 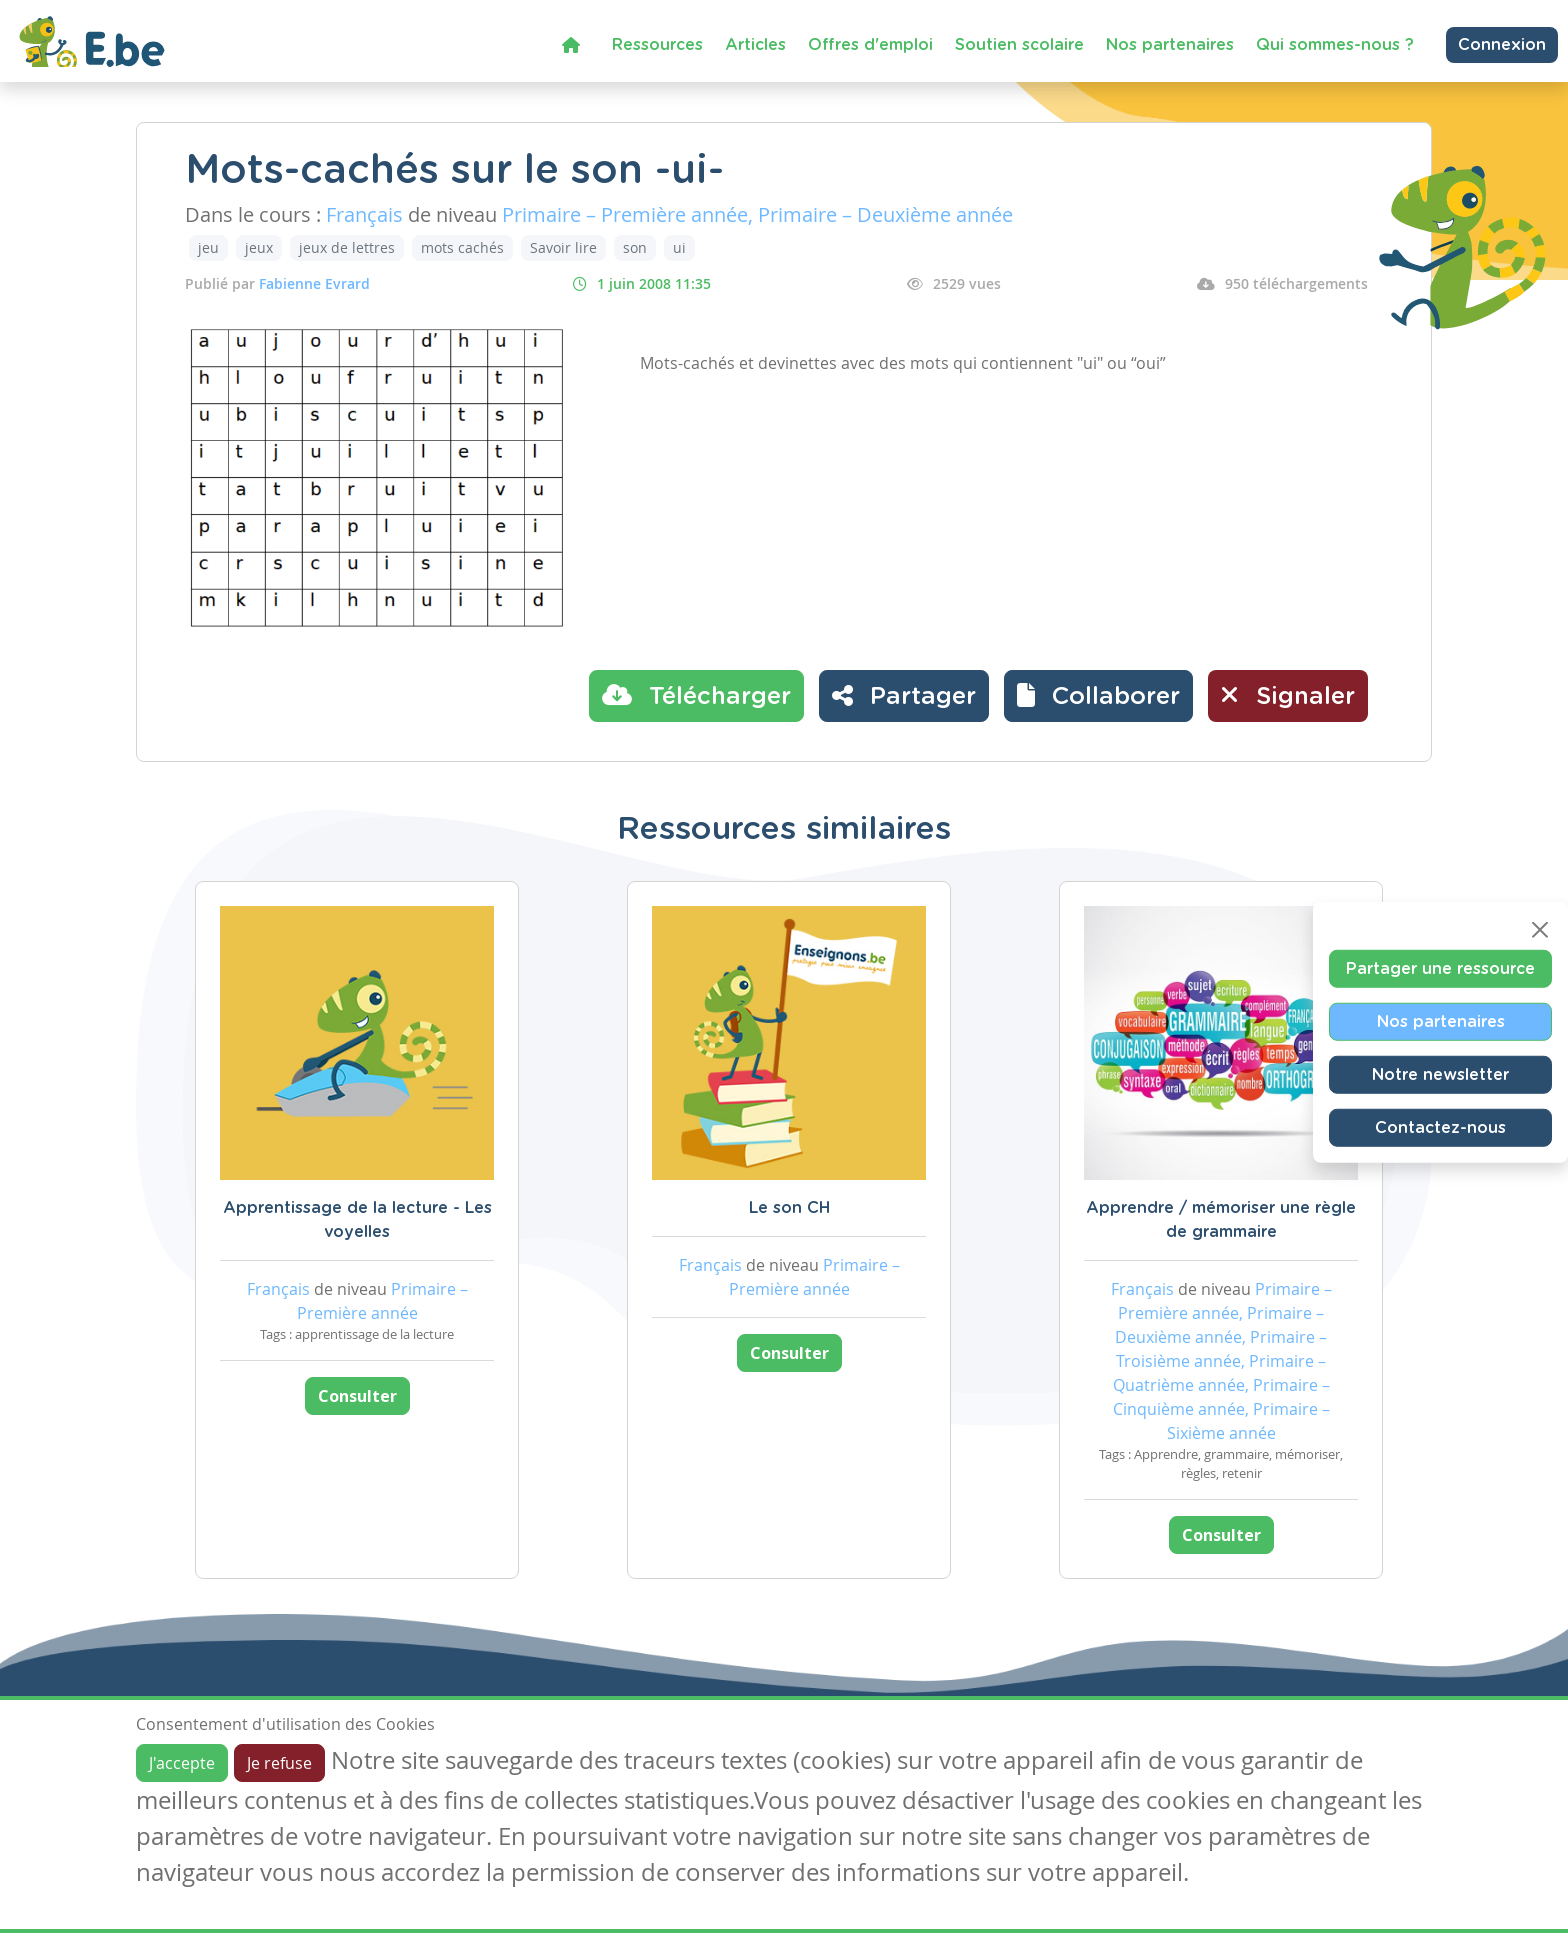 I want to click on jeu, so click(x=208, y=247).